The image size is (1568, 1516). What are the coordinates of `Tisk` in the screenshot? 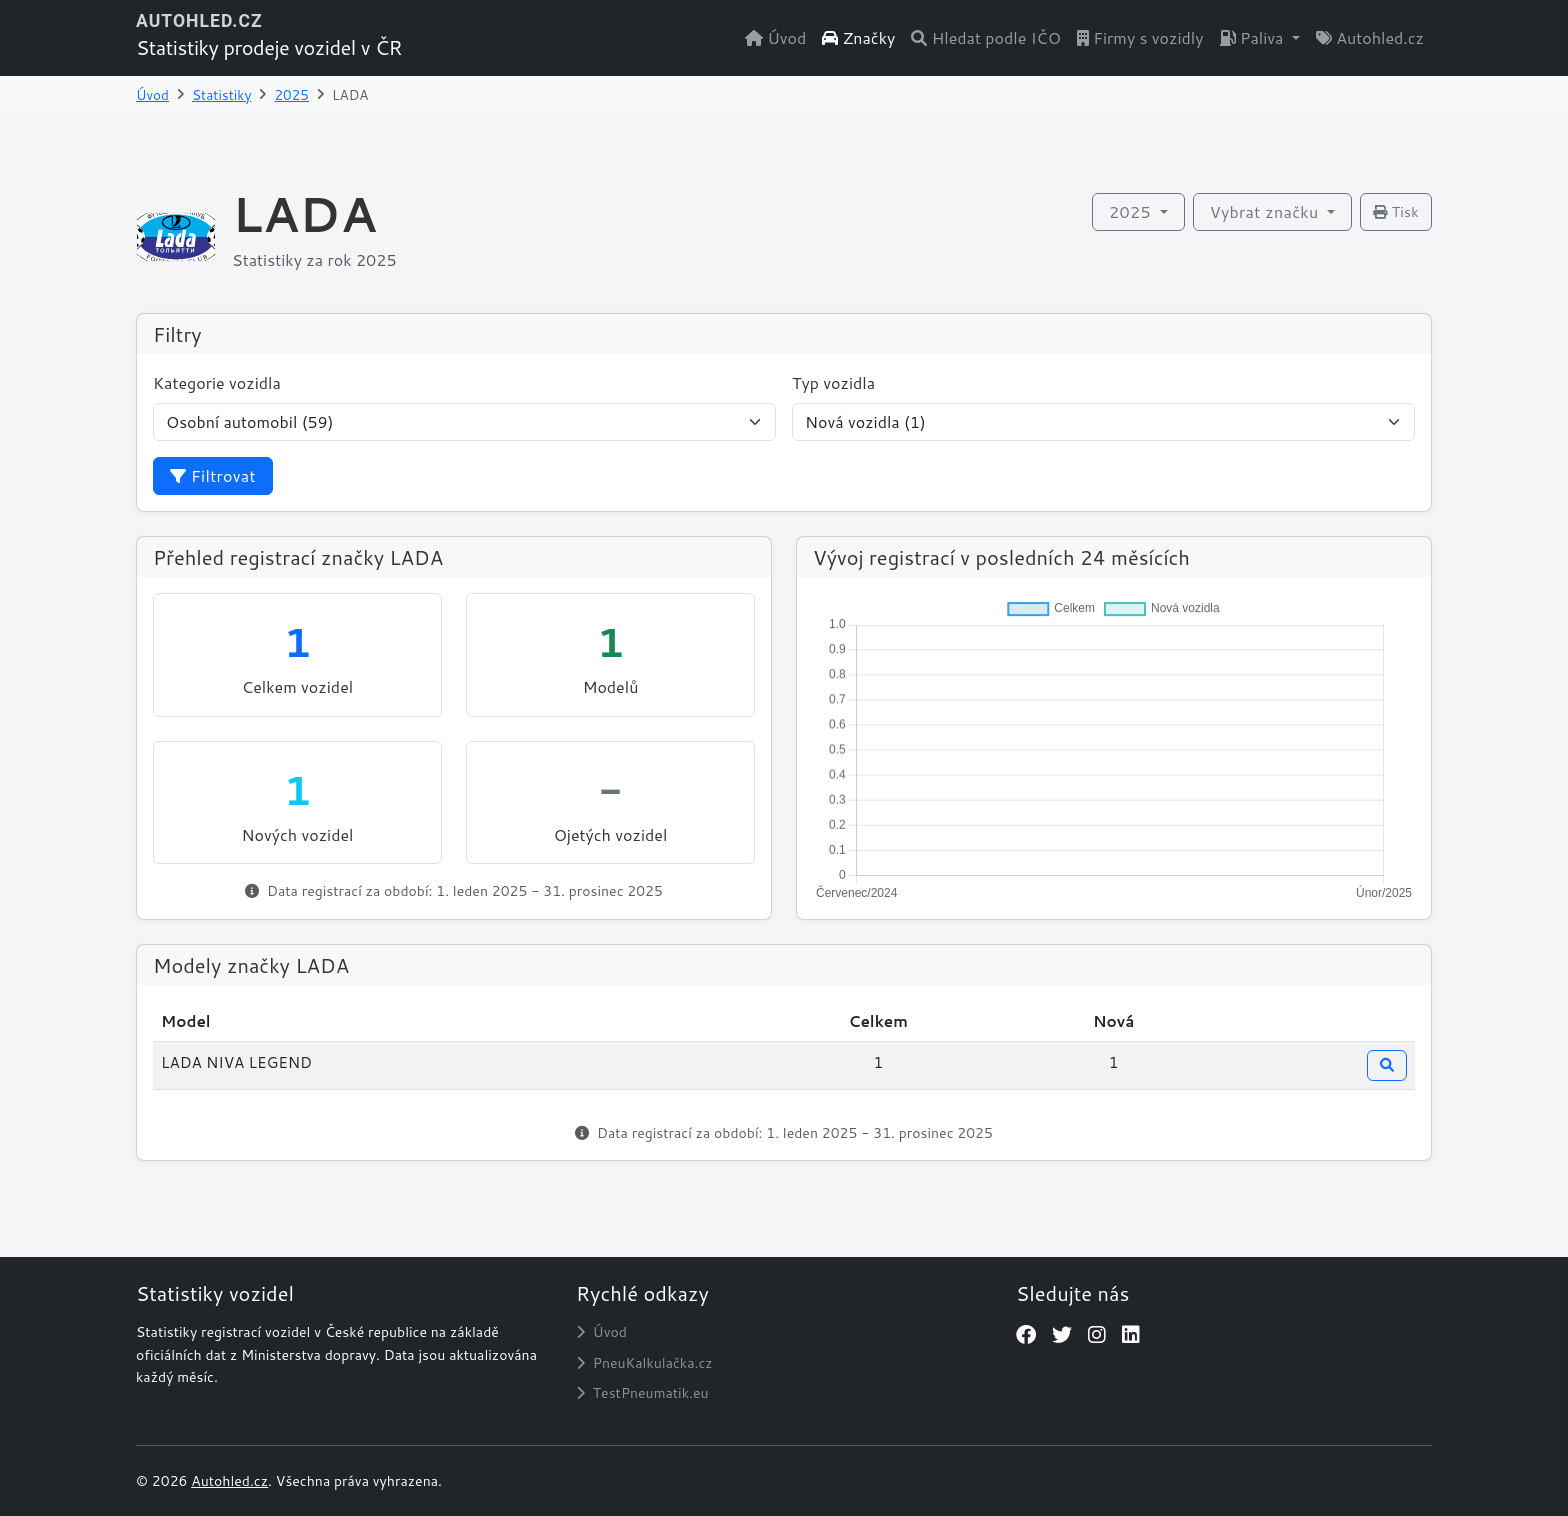 It's located at (1396, 212).